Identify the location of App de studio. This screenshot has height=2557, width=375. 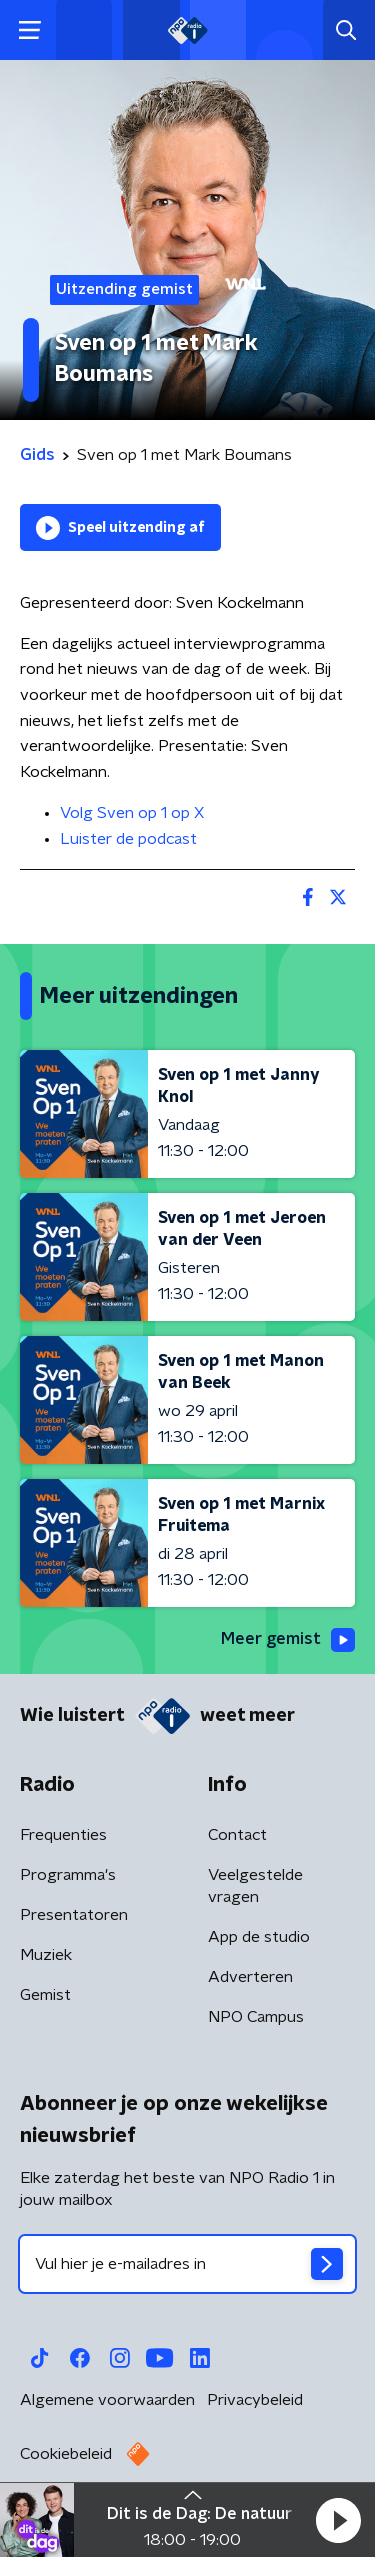
(259, 1937).